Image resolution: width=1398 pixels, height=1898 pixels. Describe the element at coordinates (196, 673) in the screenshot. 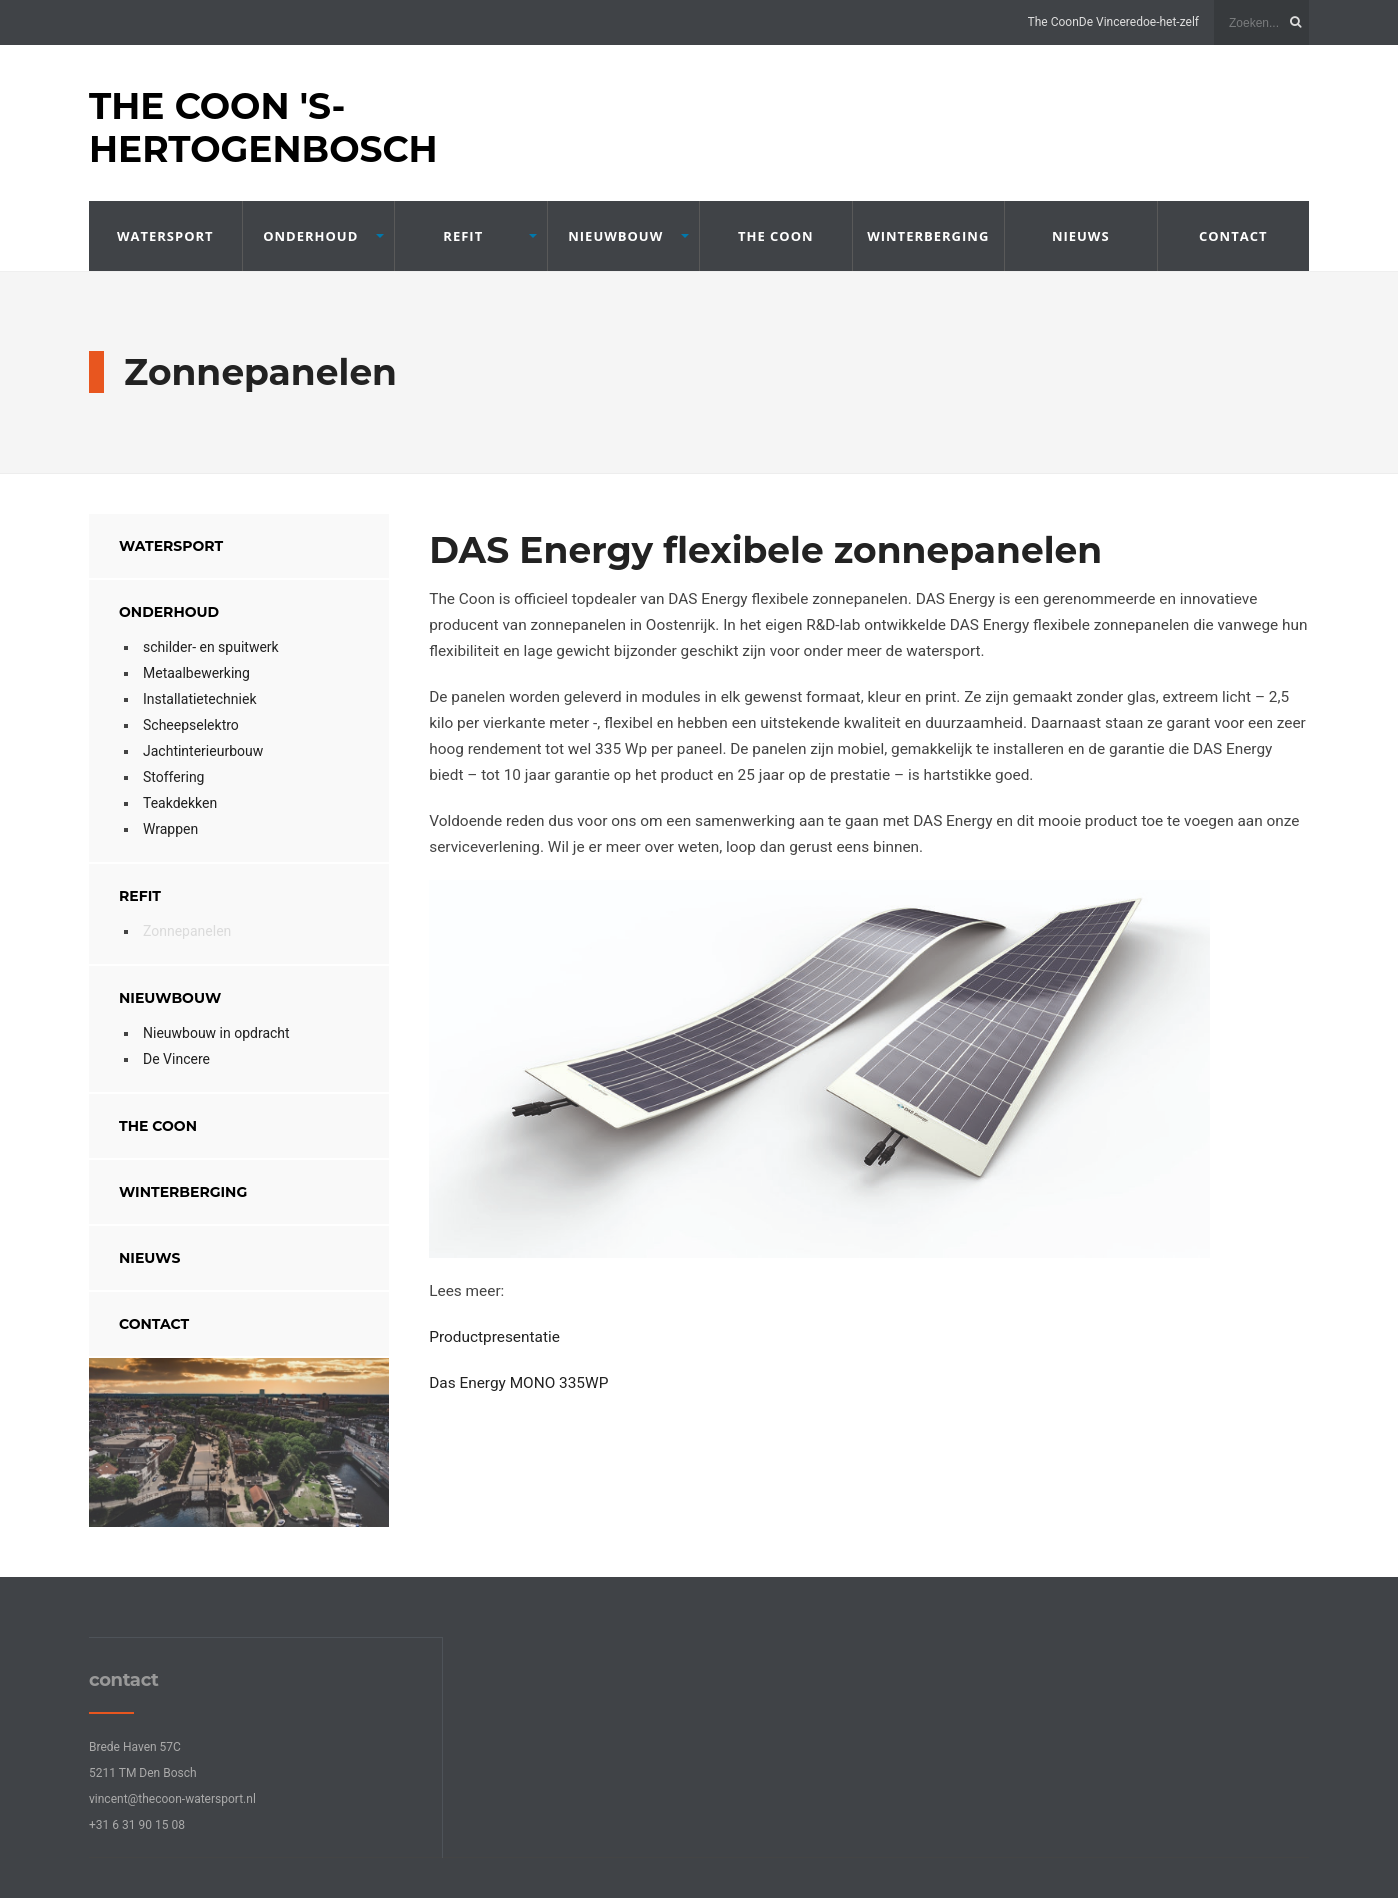

I see `Metaalbewerking` at that location.